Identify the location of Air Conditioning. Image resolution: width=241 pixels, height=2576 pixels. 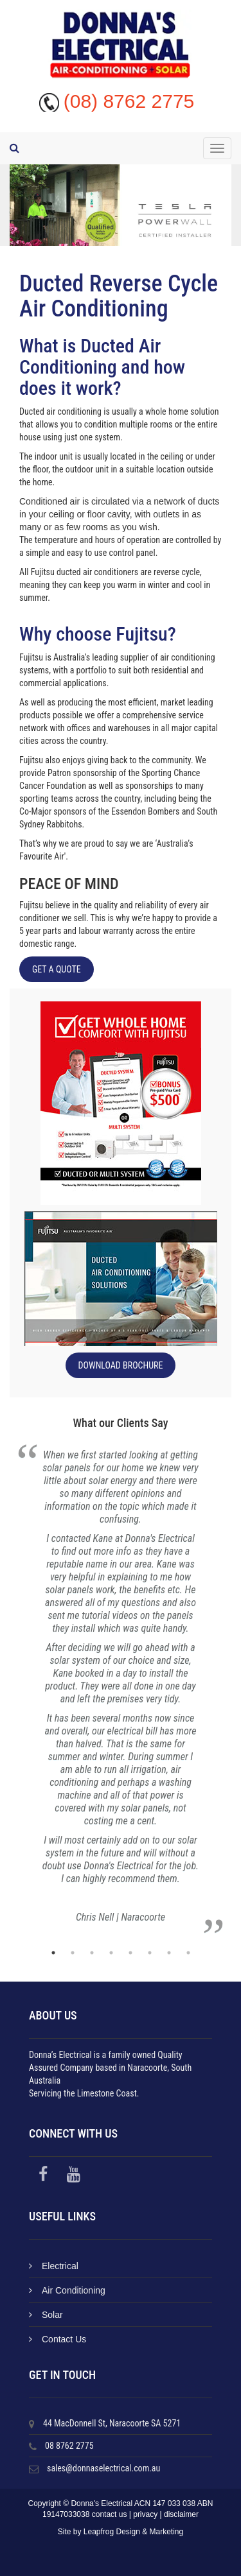
(67, 2290).